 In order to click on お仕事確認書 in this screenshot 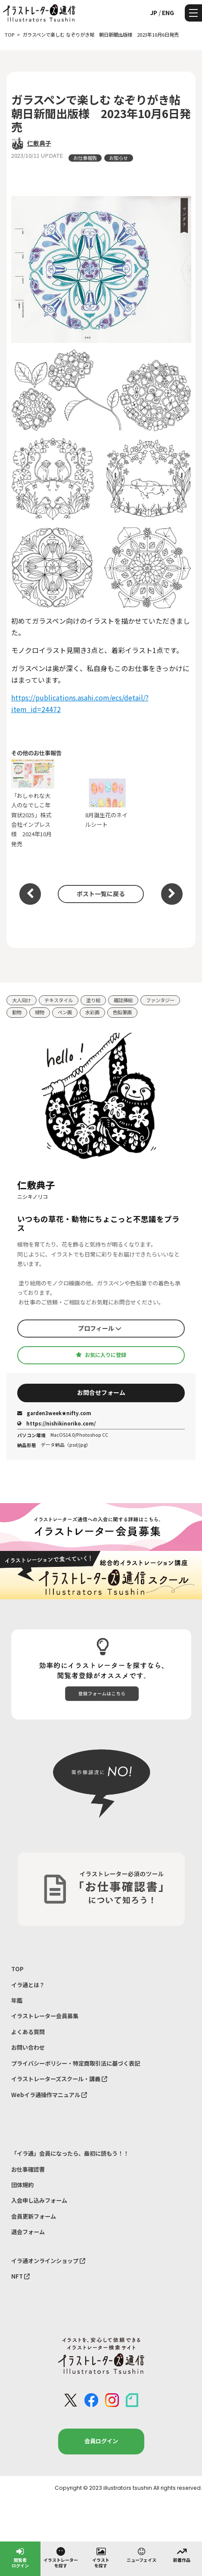, I will do `click(28, 2169)`.